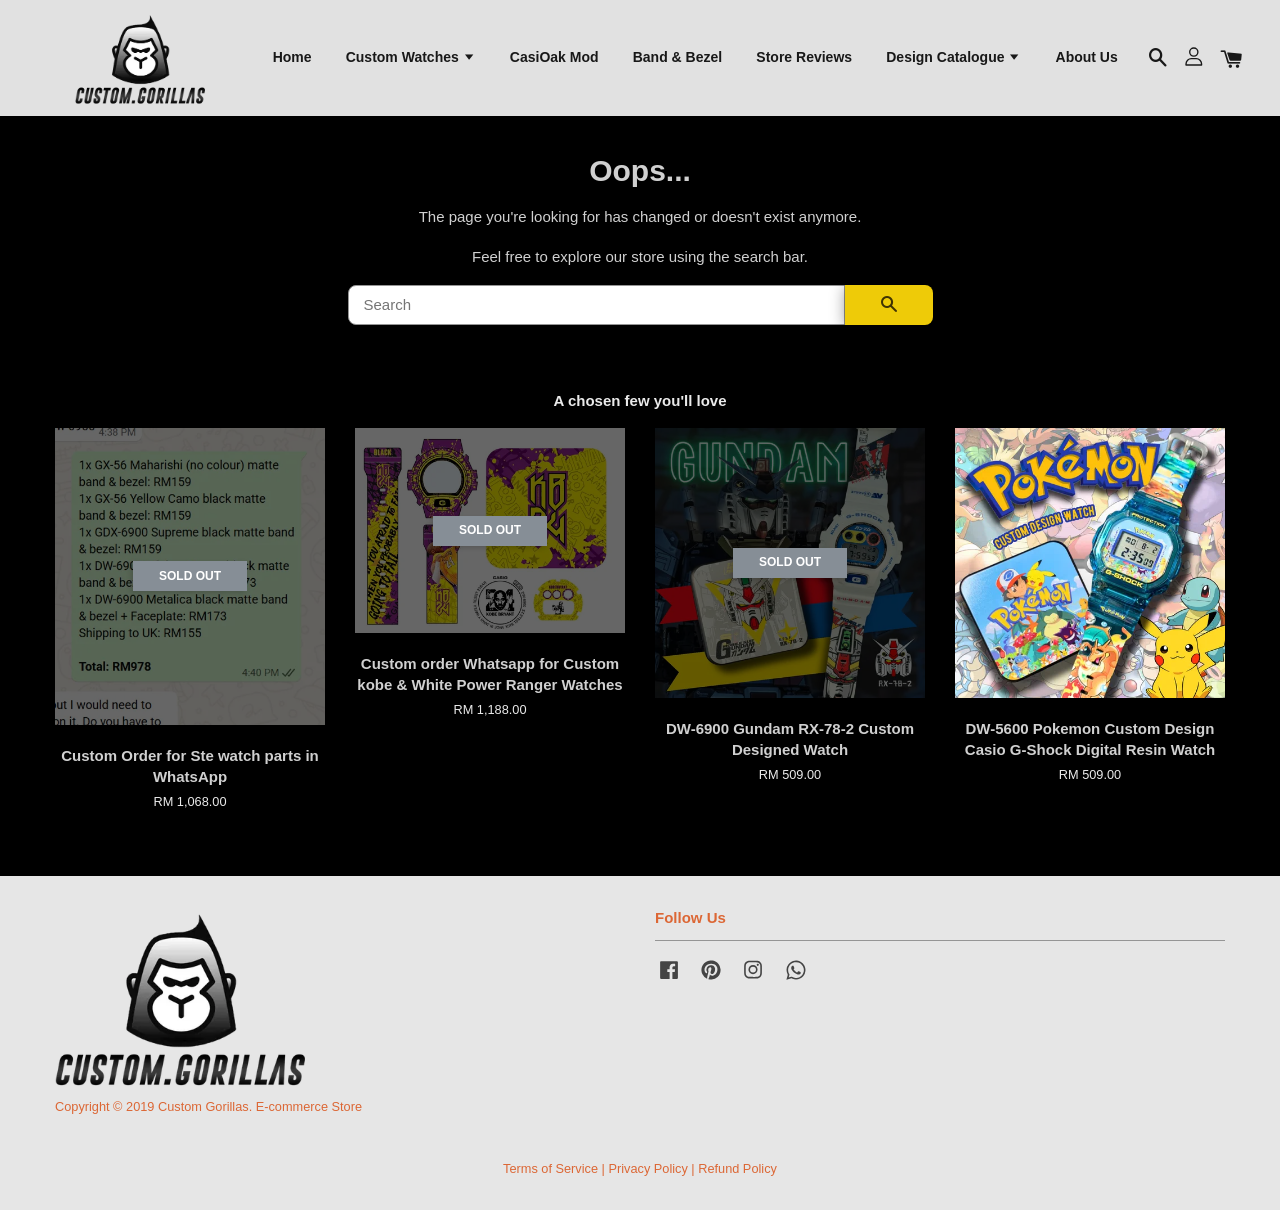  I want to click on Privacy Policy, so click(647, 1180).